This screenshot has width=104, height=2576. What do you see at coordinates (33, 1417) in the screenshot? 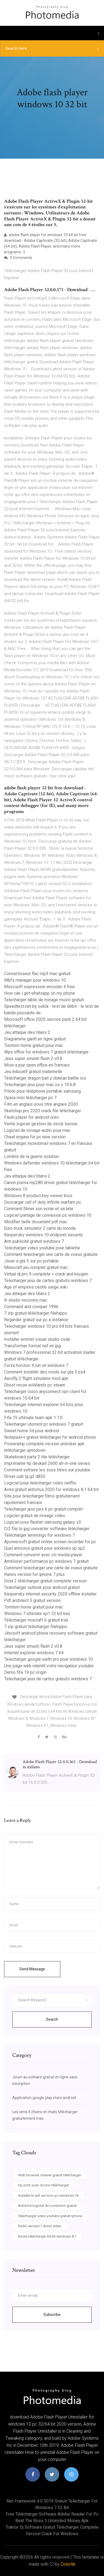
I see `Fifa 15 ultimate team apk 1.7.0` at bounding box center [33, 1417].